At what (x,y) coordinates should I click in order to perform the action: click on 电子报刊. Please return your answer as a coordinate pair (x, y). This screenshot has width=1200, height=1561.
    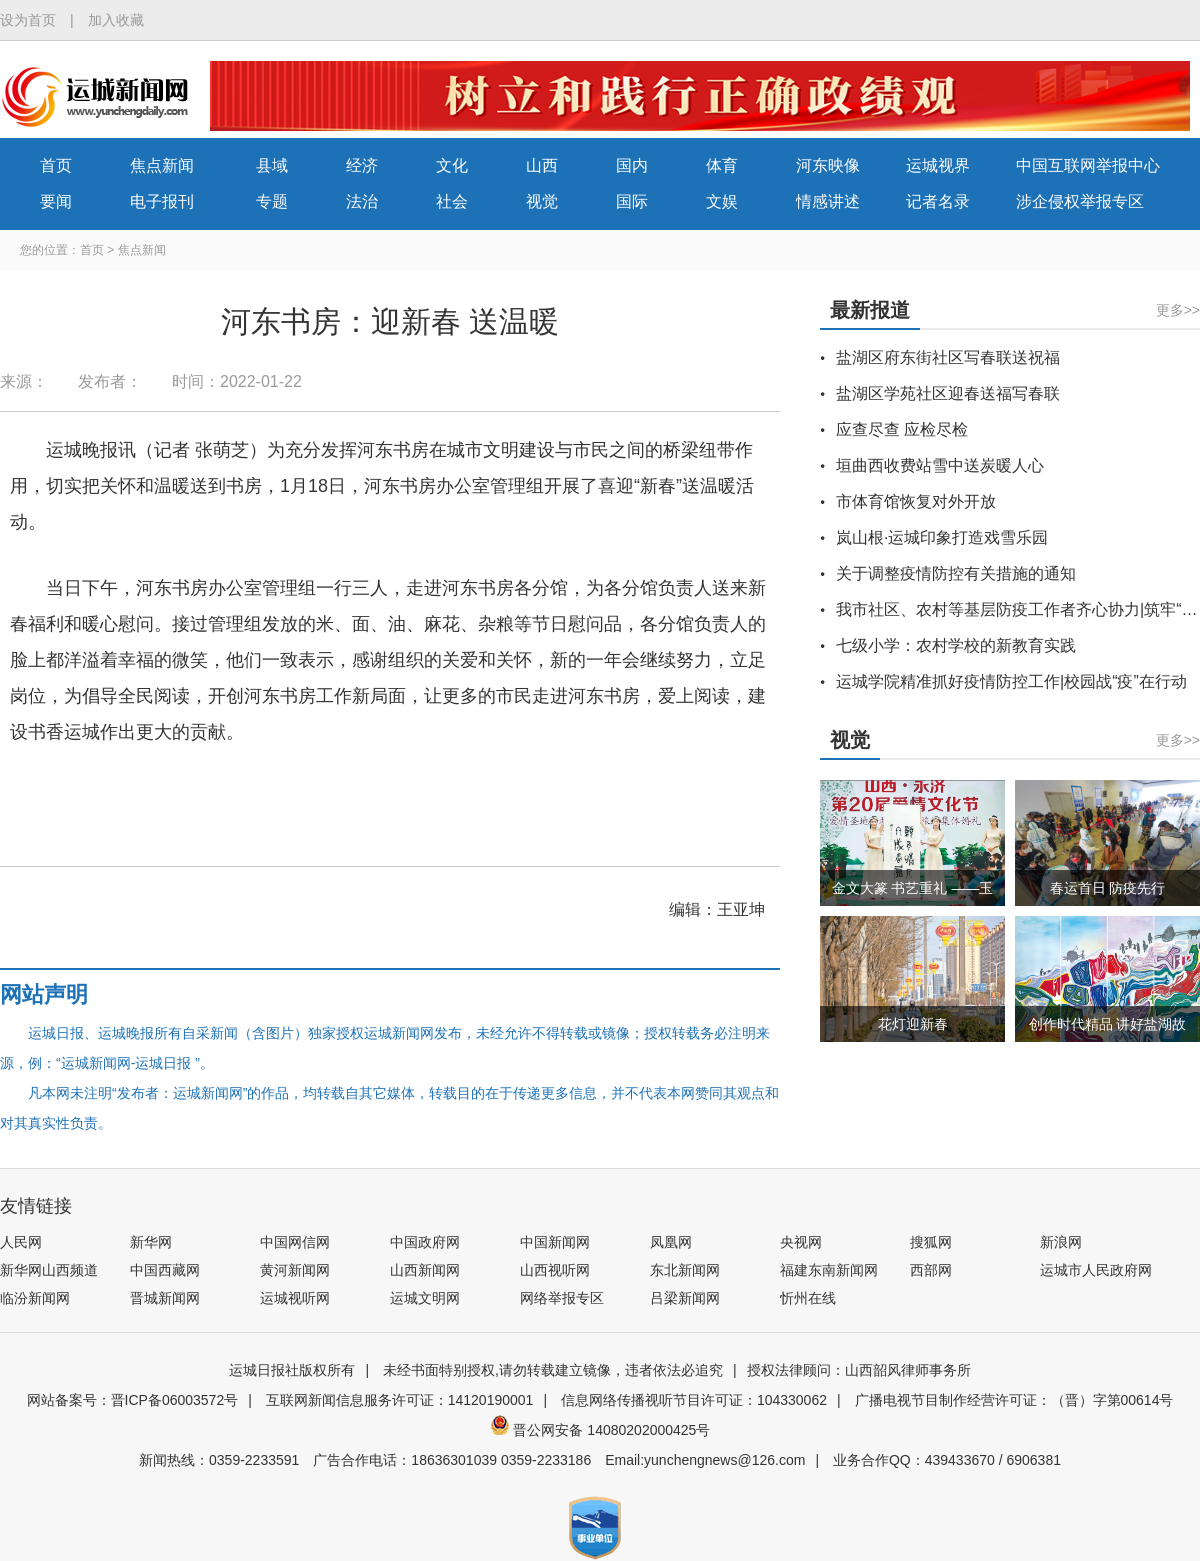
    Looking at the image, I should click on (162, 201).